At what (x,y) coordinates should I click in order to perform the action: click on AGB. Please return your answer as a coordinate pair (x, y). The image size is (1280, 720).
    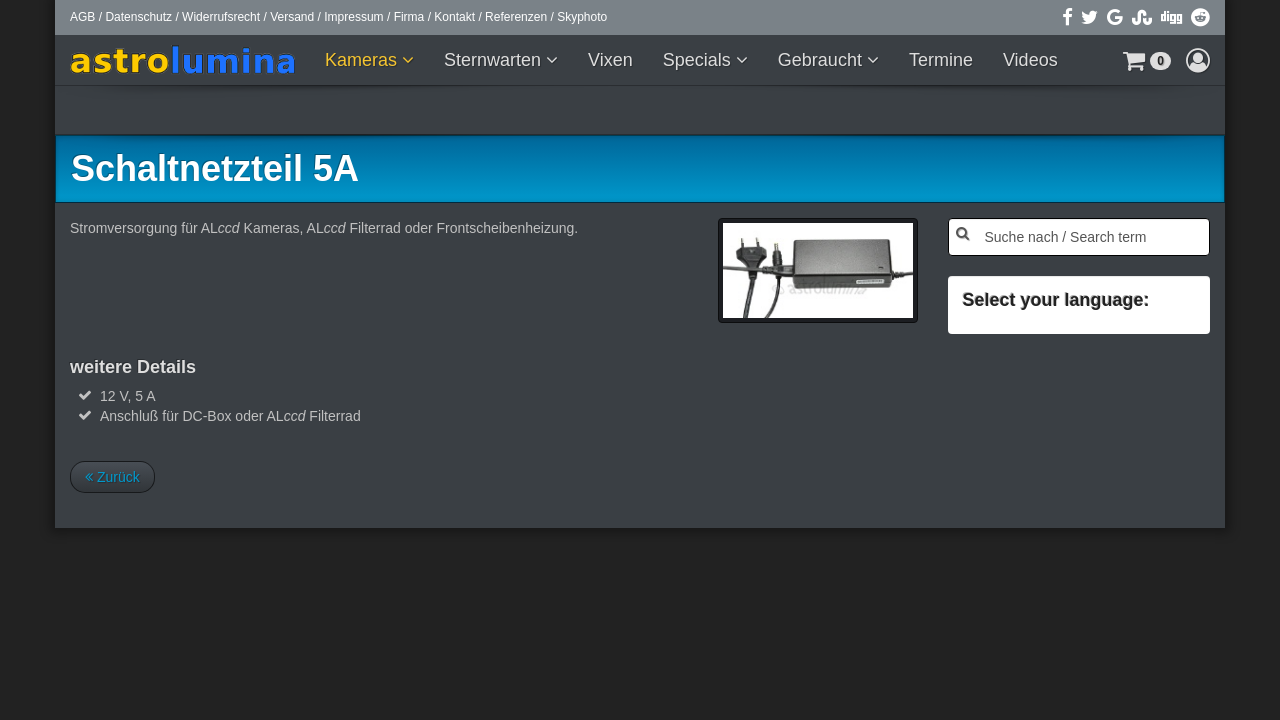
    Looking at the image, I should click on (82, 17).